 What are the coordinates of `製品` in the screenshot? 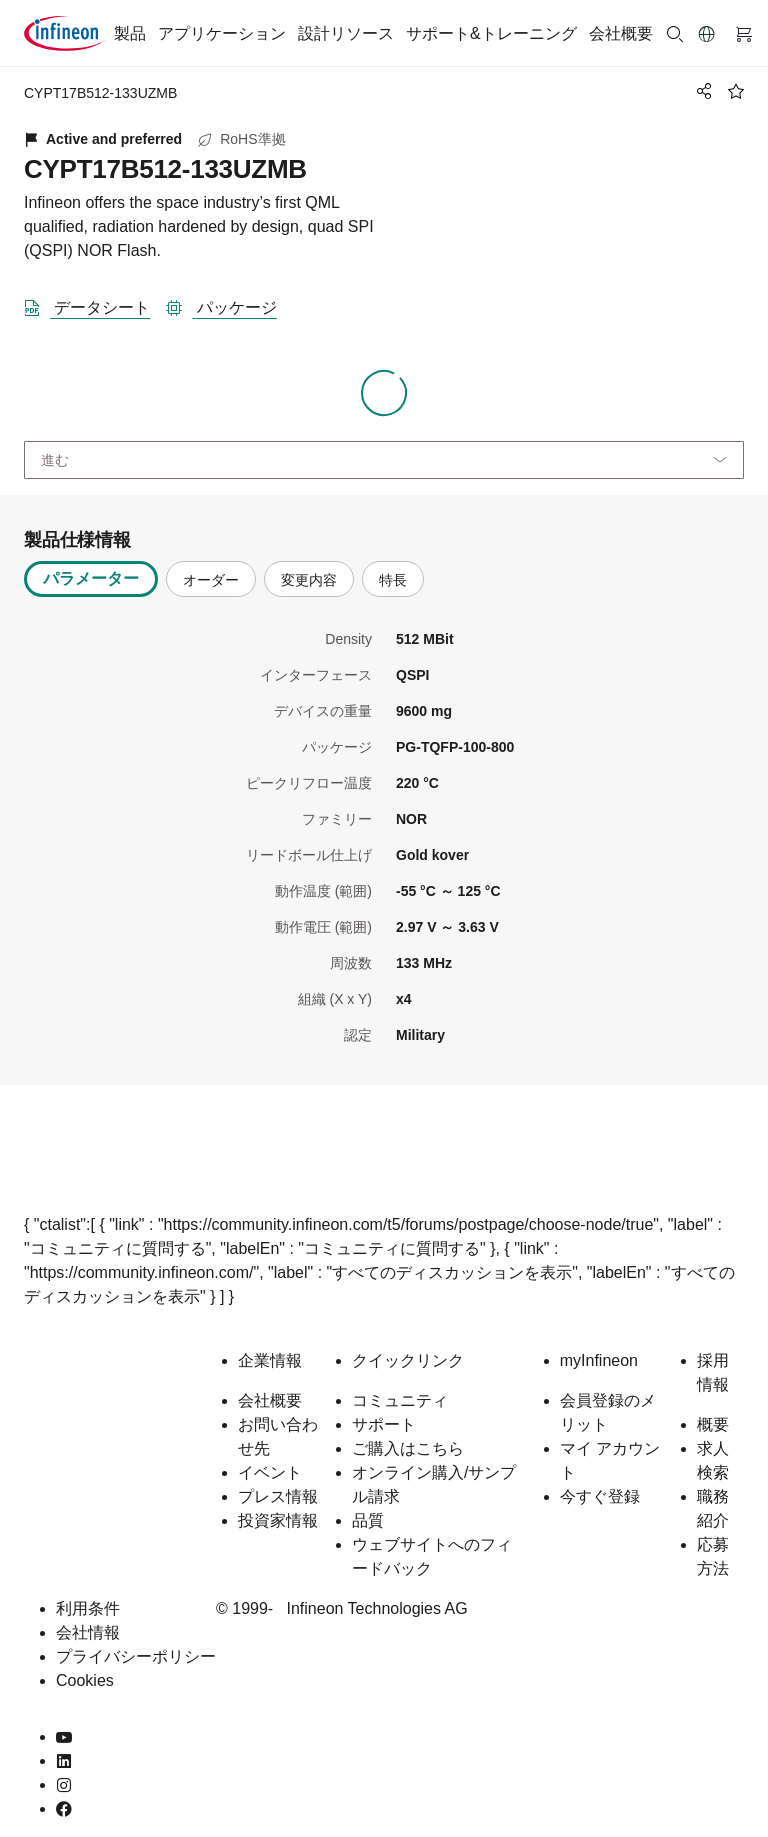 It's located at (130, 33).